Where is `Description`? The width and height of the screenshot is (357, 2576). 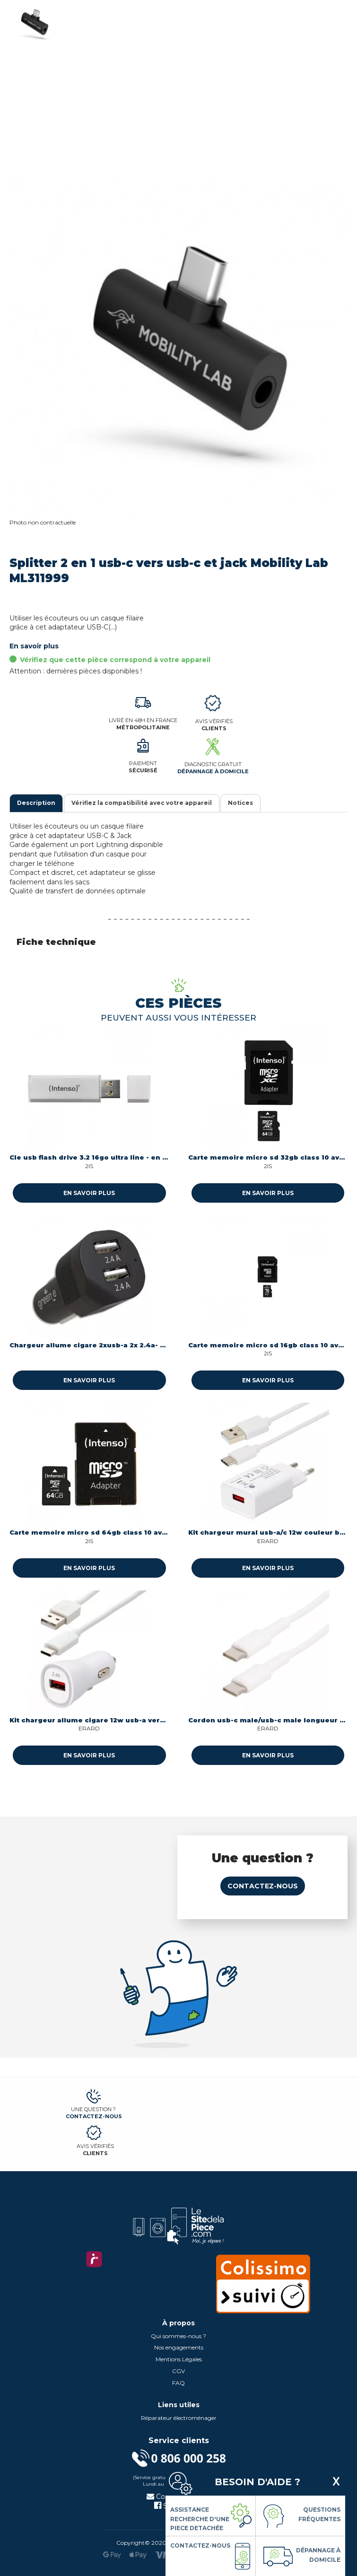 Description is located at coordinates (36, 802).